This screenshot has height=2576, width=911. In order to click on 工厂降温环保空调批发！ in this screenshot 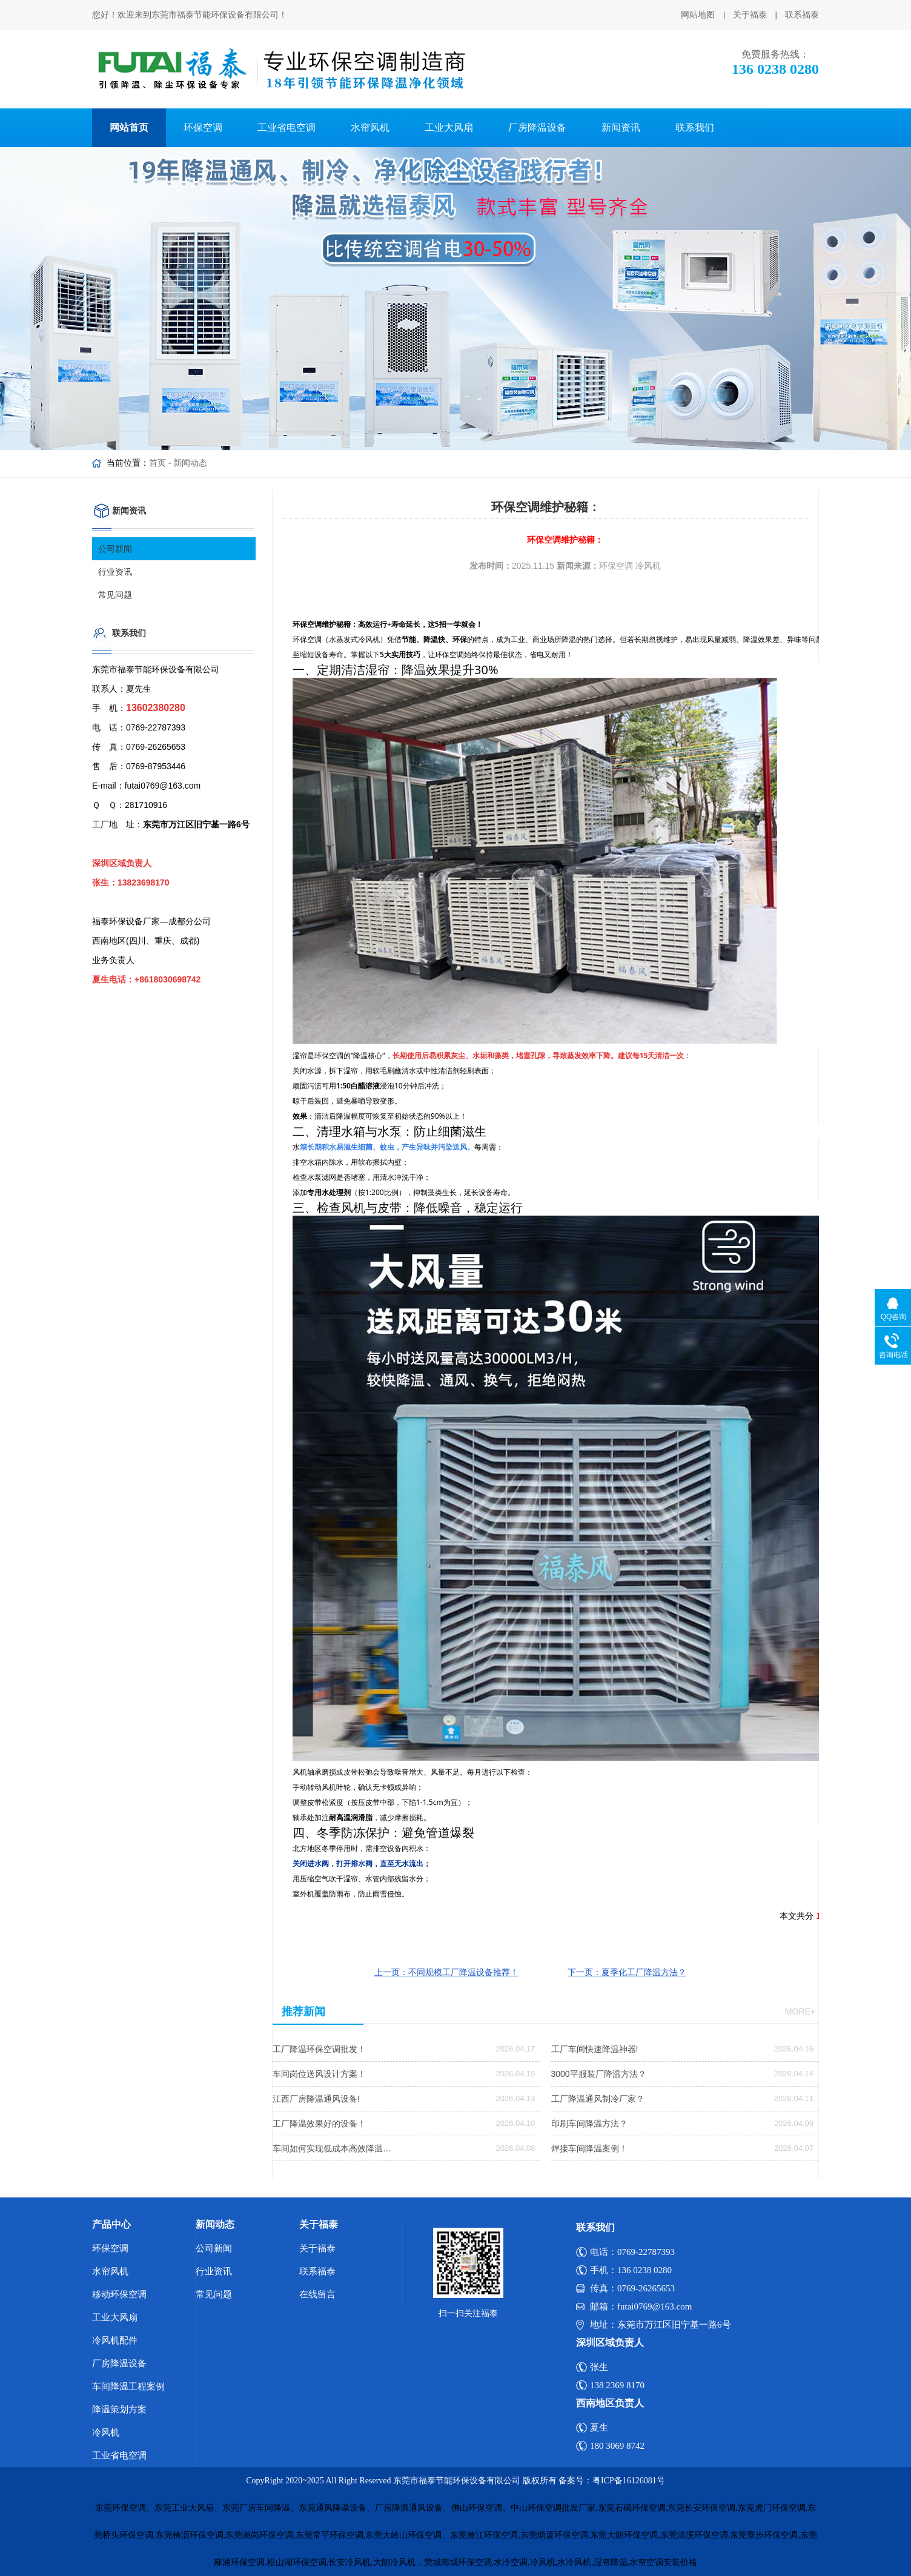, I will do `click(319, 2049)`.